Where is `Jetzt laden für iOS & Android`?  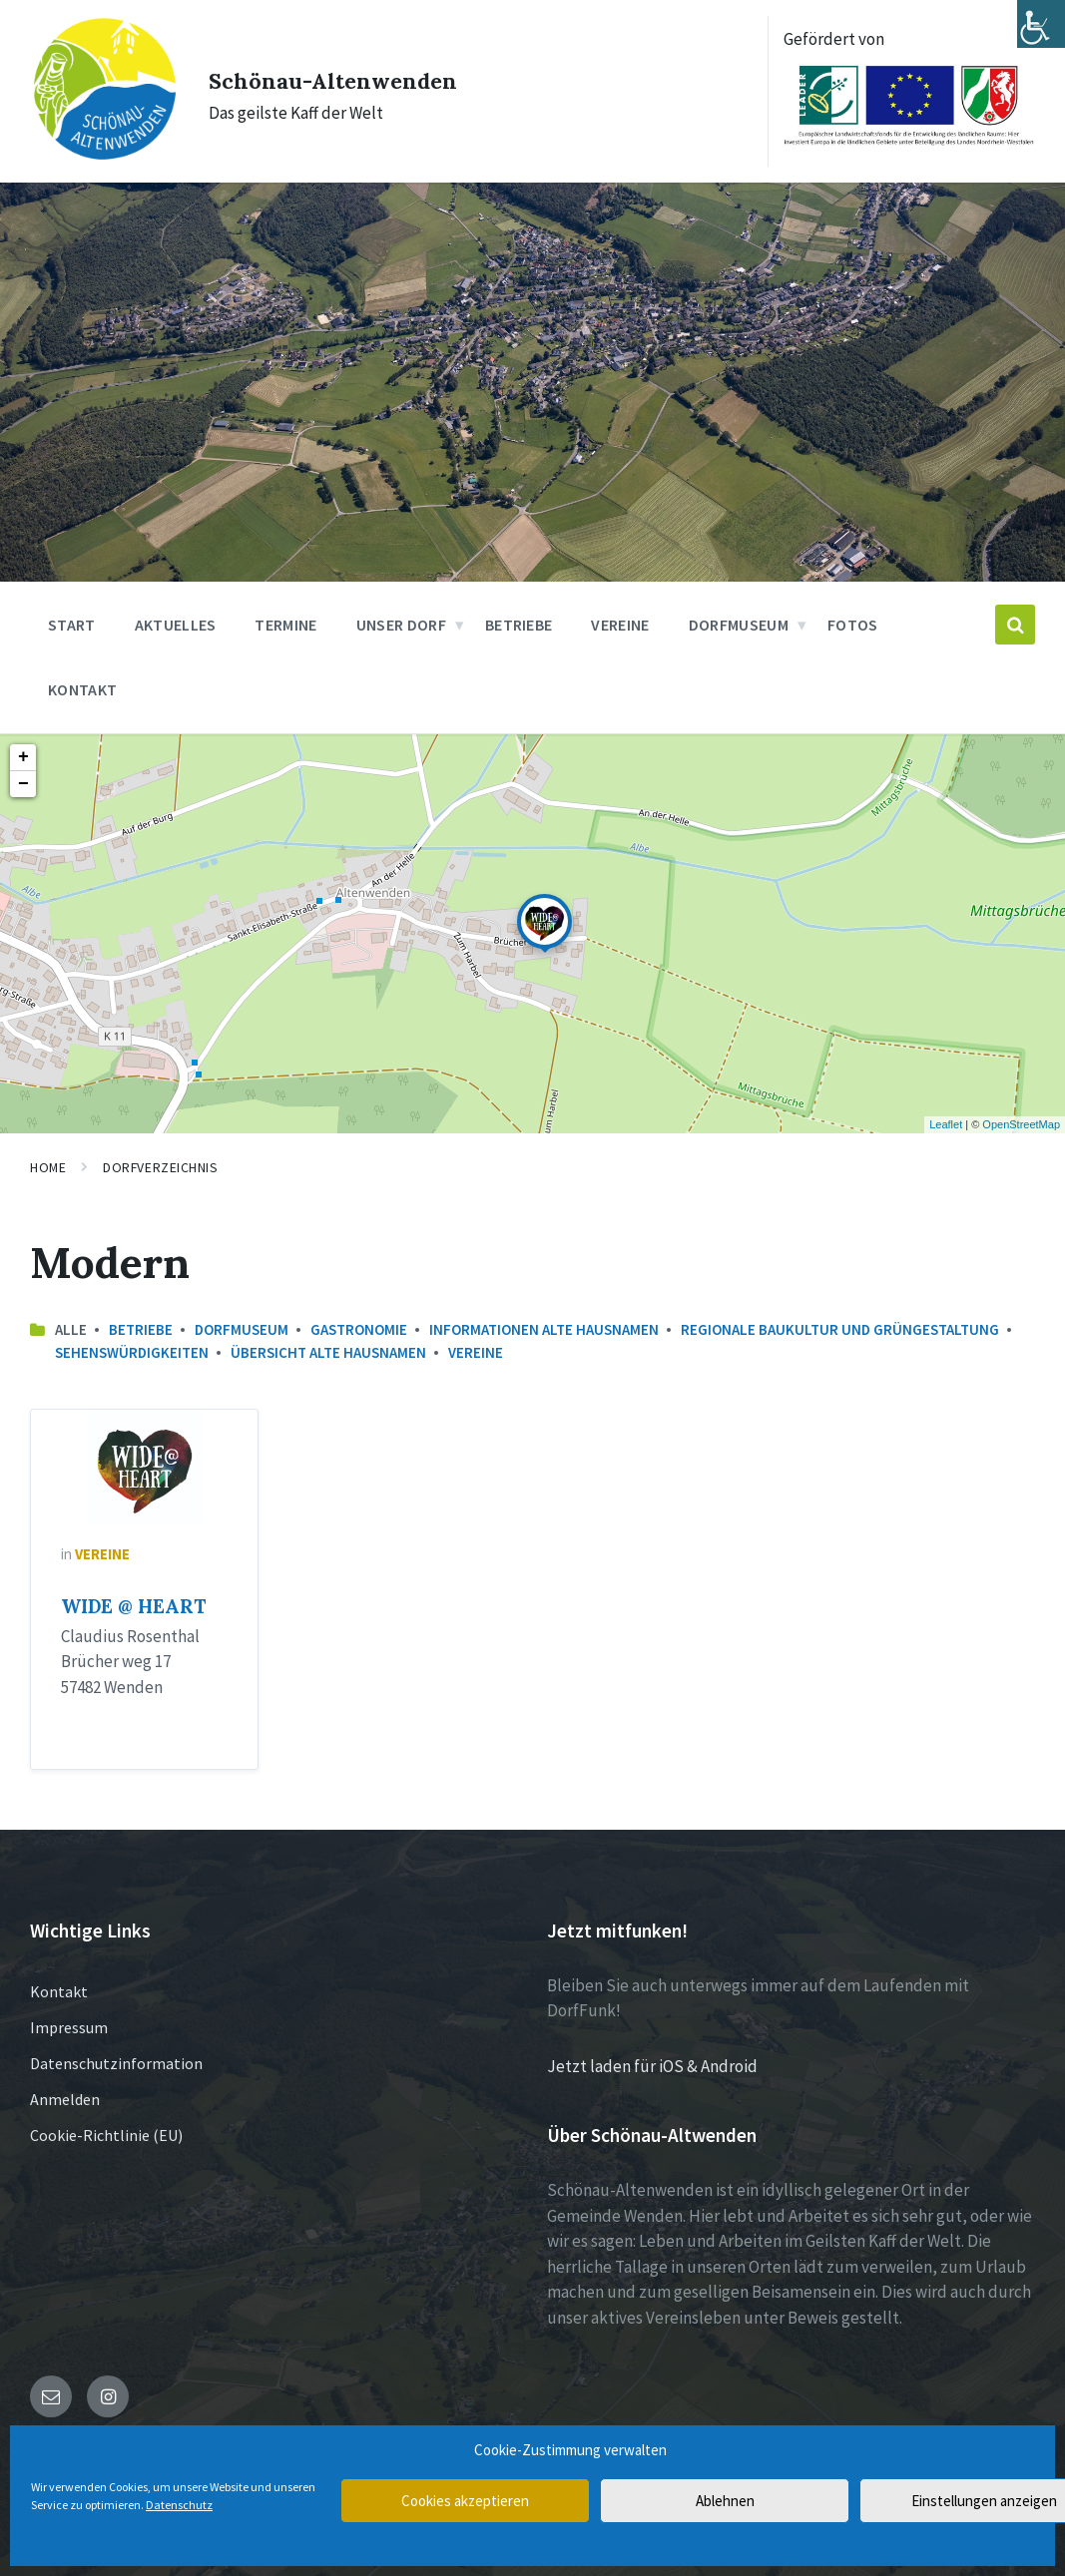
Jetzt laden für iOS & Android is located at coordinates (652, 2064).